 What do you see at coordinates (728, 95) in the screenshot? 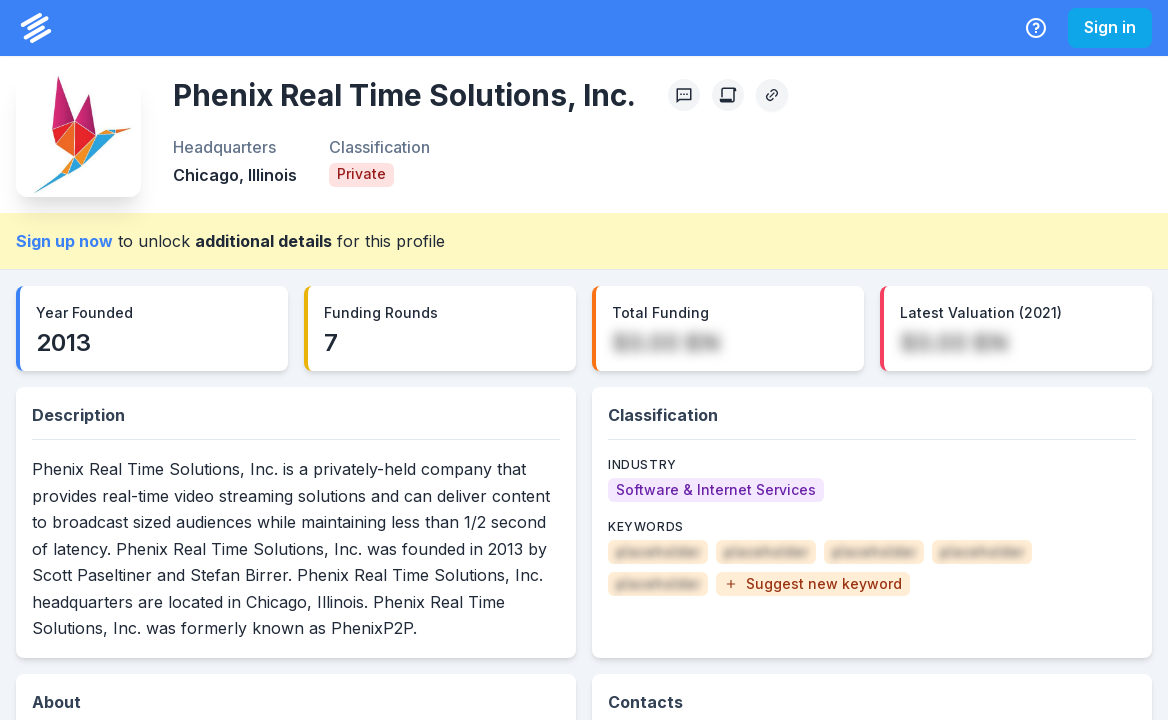
I see `[Create Citation]` at bounding box center [728, 95].